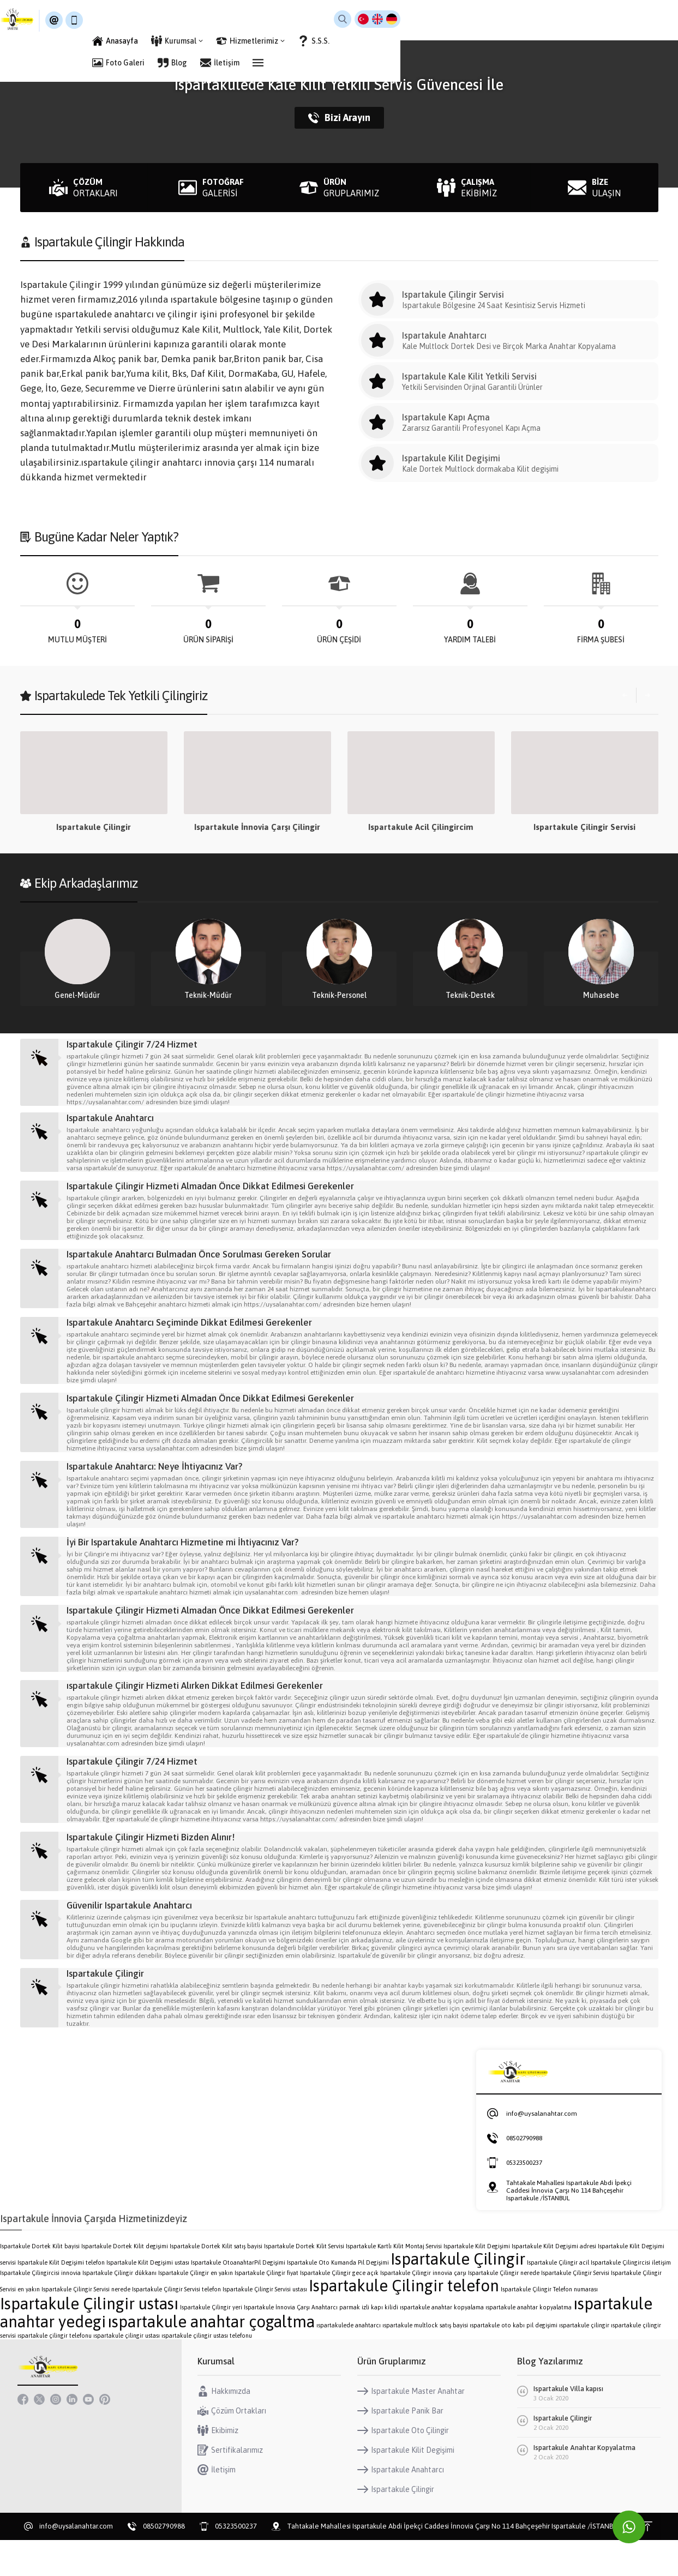  Describe the element at coordinates (558, 2298) in the screenshot. I see `Ispartakule Çilingir acil [Ispartakule Çilingir acil (1 öge)]` at that location.